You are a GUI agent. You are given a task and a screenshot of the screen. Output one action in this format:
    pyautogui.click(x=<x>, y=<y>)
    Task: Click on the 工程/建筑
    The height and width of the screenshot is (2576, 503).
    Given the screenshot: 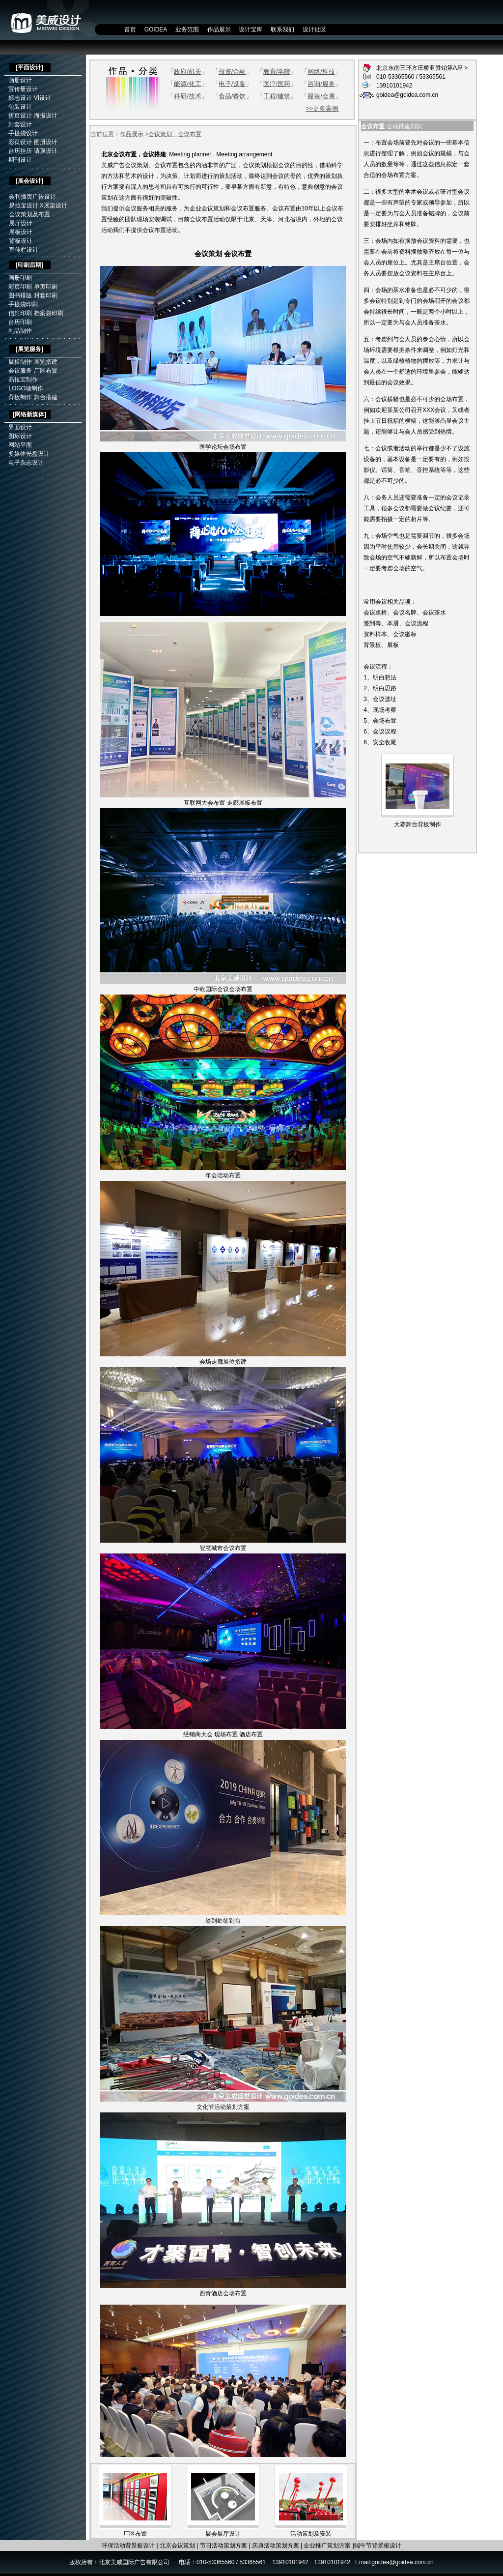 What is the action you would take?
    pyautogui.click(x=277, y=96)
    